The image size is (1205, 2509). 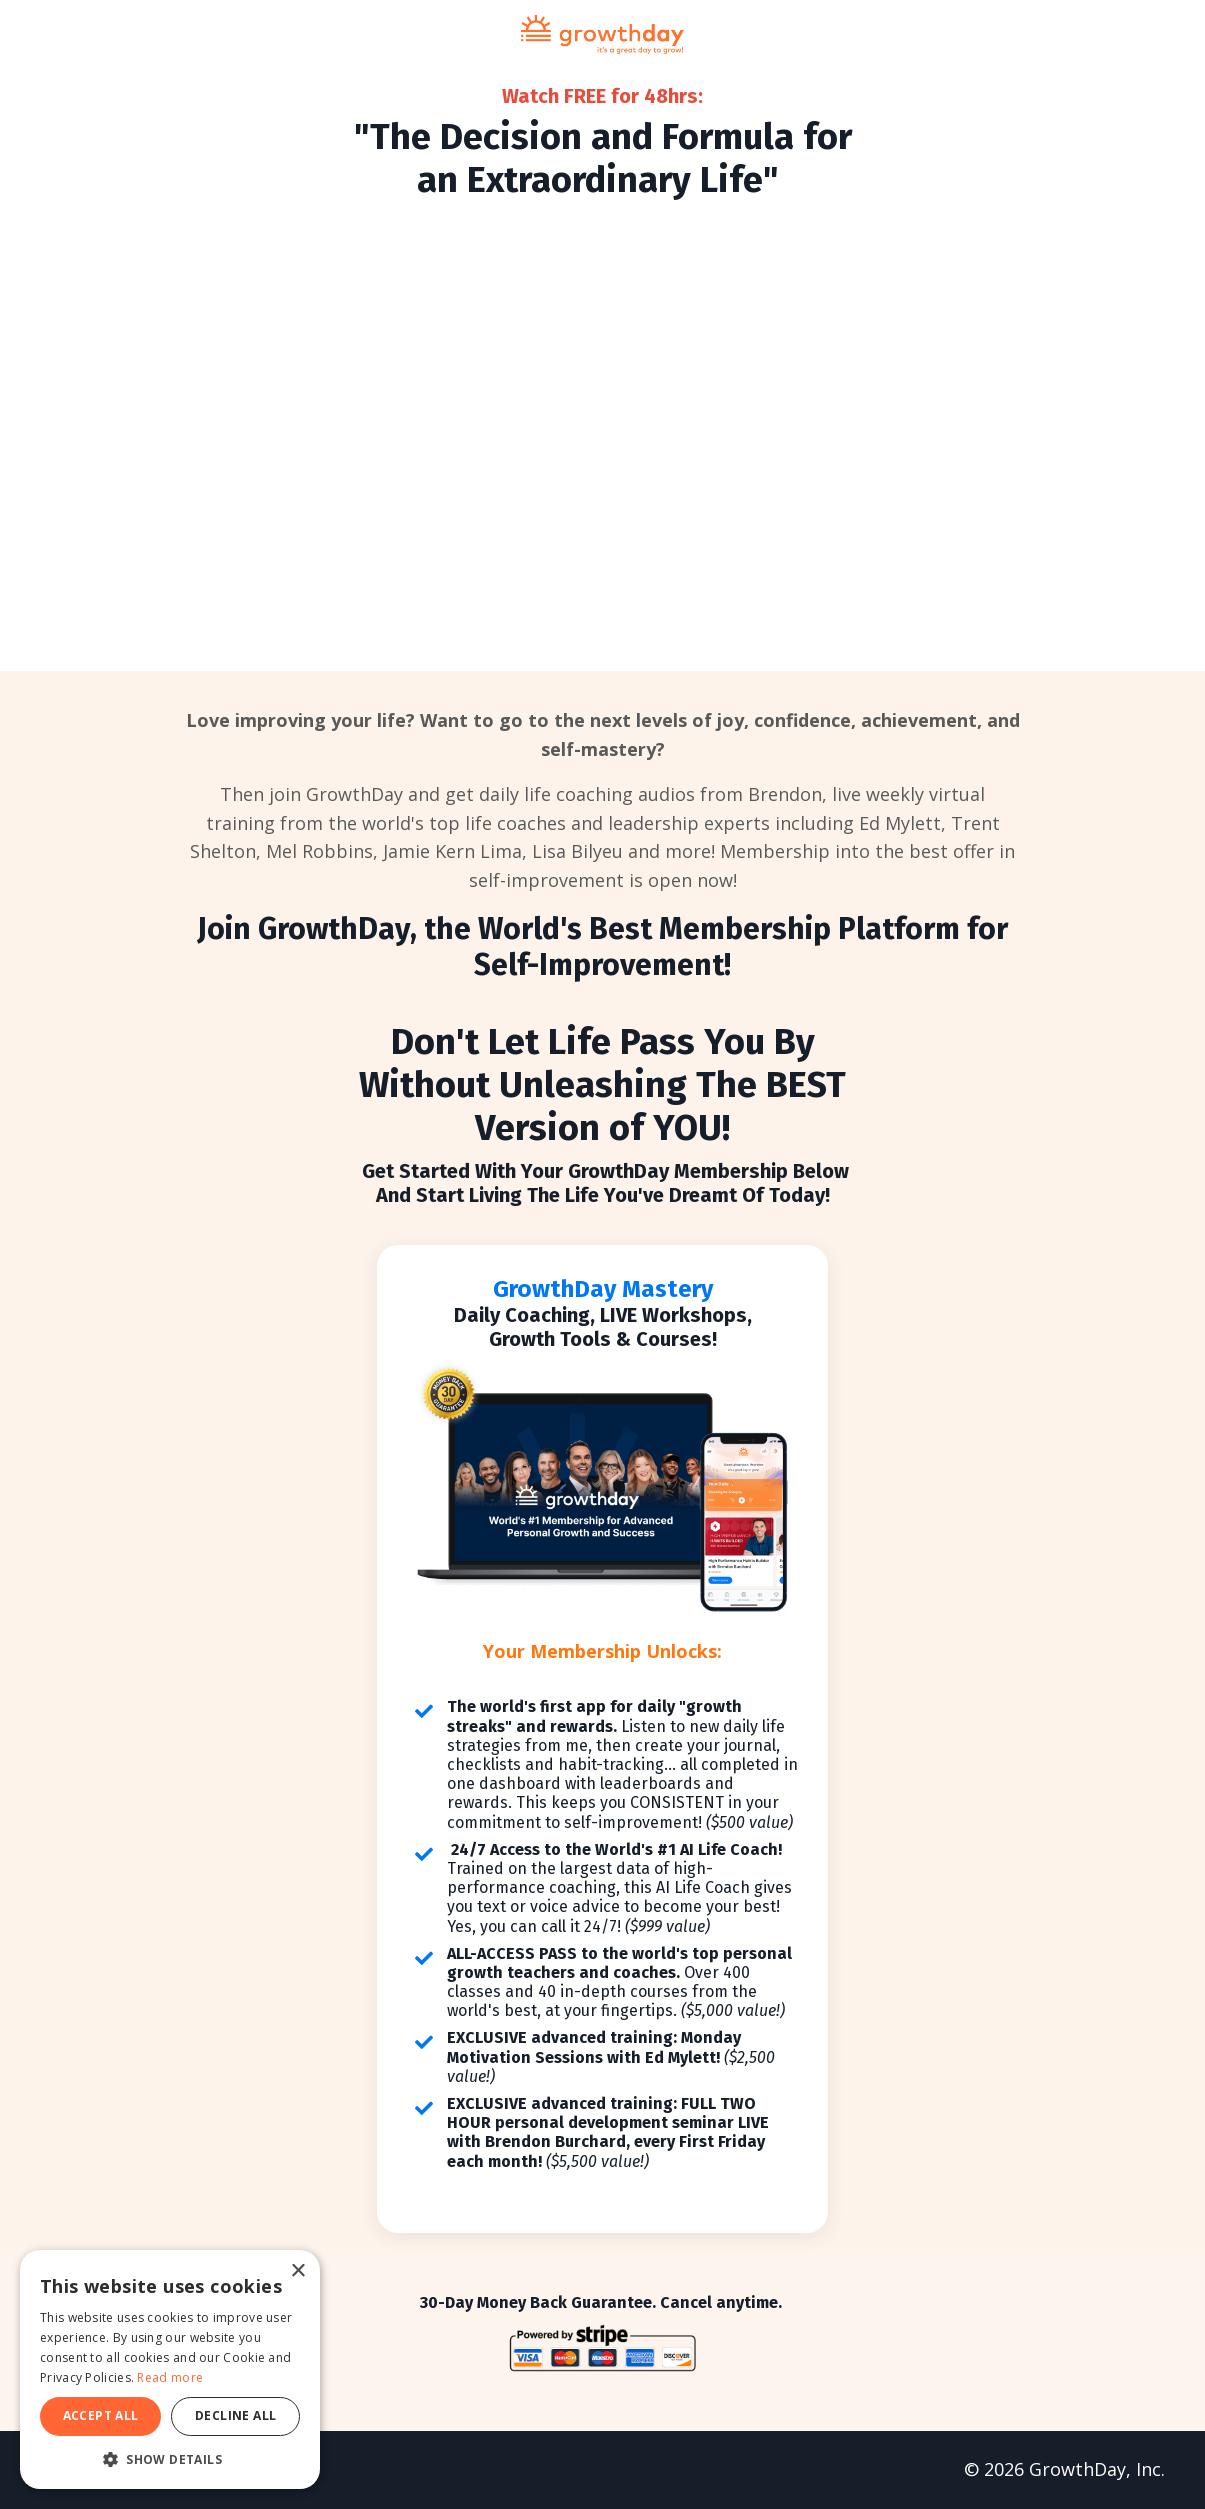 What do you see at coordinates (235, 2415) in the screenshot?
I see `Decline all [button]` at bounding box center [235, 2415].